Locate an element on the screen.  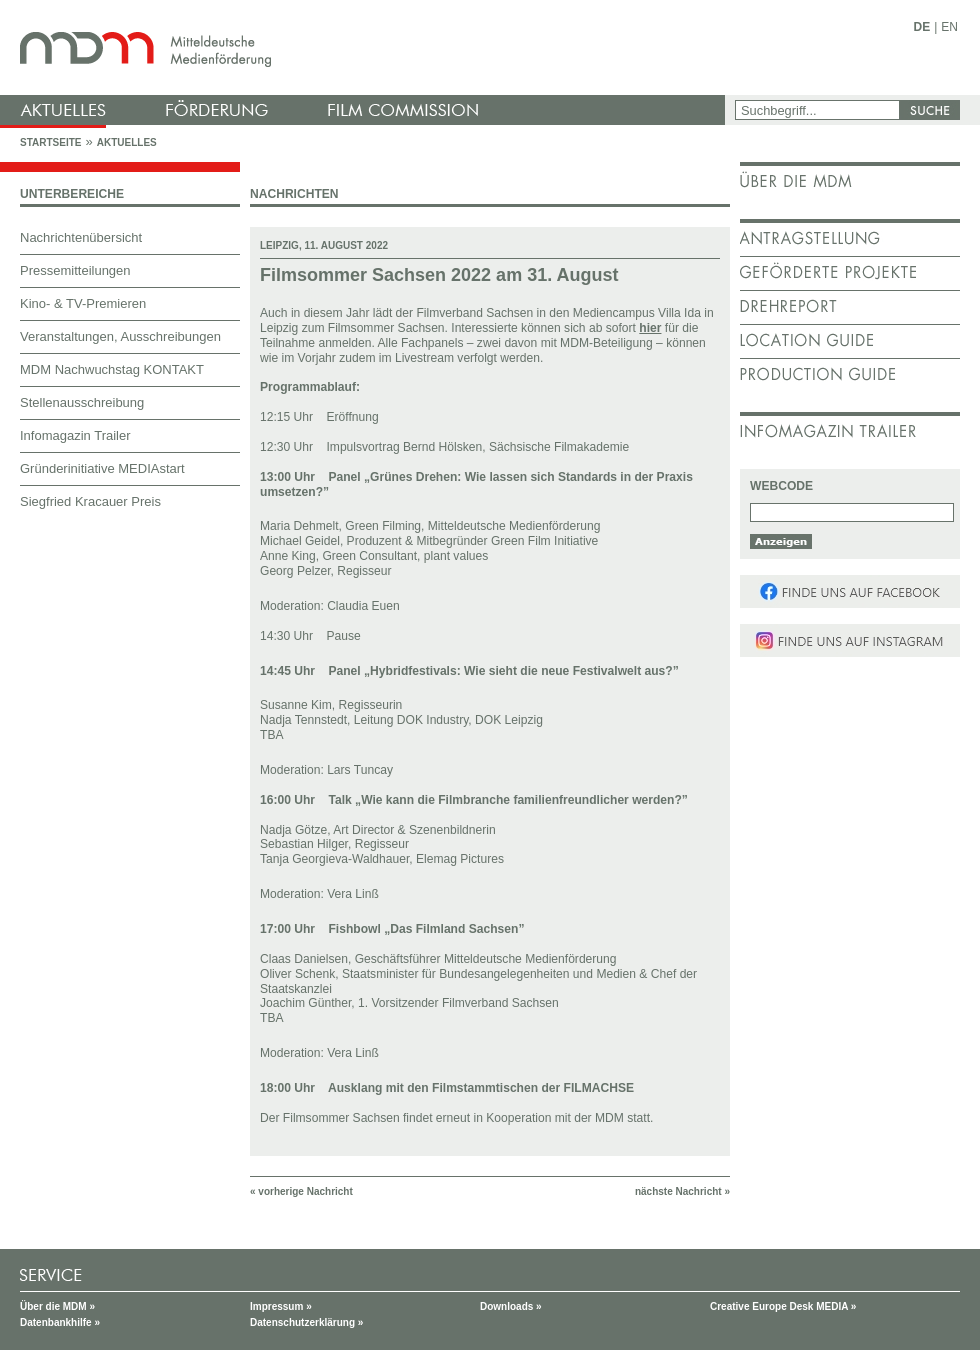
DE is located at coordinates (922, 27).